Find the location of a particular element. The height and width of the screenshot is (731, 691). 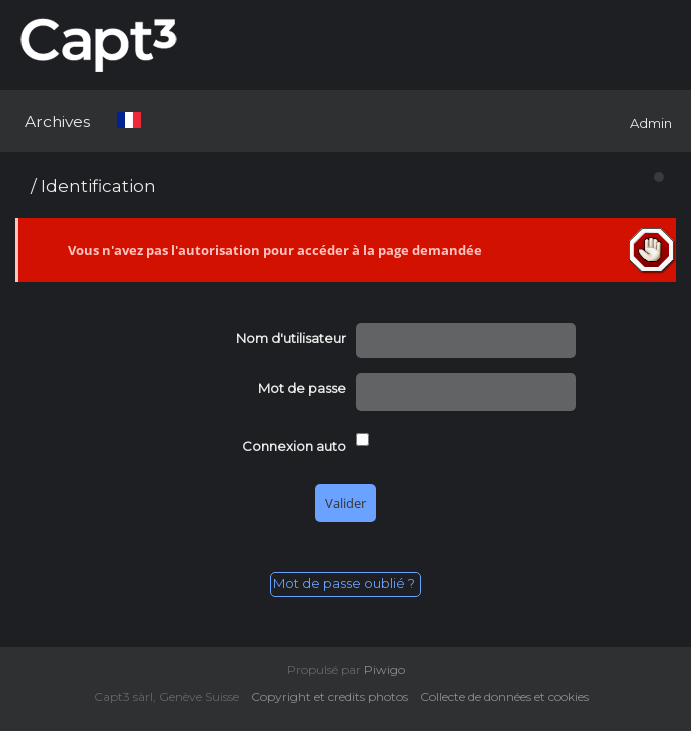

Piwigo is located at coordinates (384, 669).